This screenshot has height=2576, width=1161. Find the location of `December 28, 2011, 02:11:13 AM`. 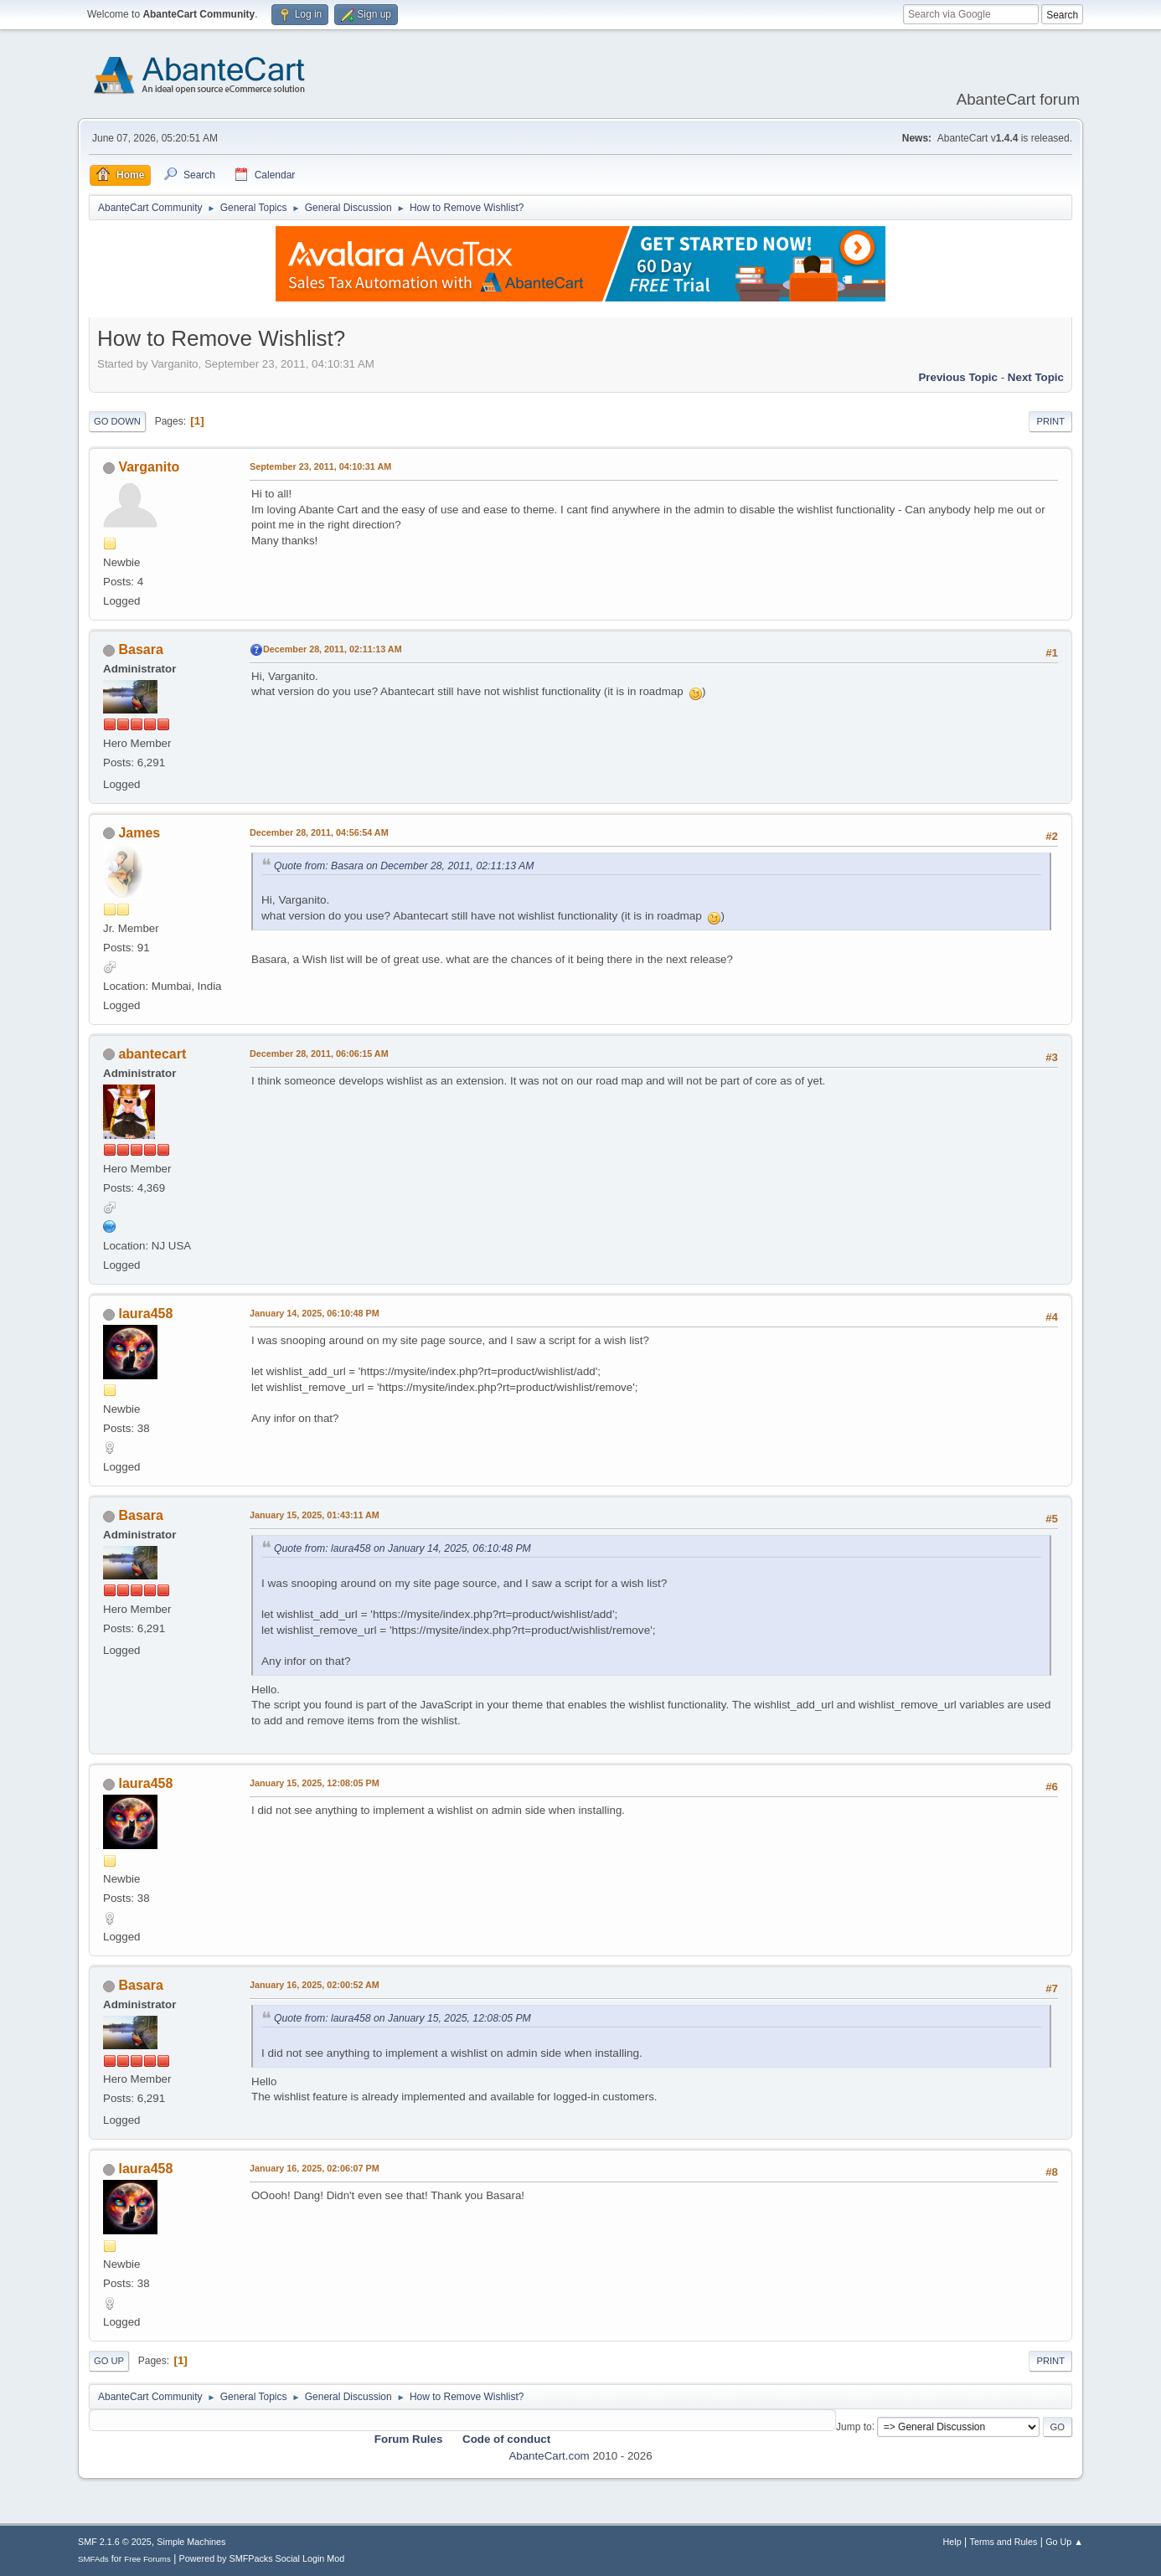

December 28, 2011, 02:11:13 AM is located at coordinates (332, 649).